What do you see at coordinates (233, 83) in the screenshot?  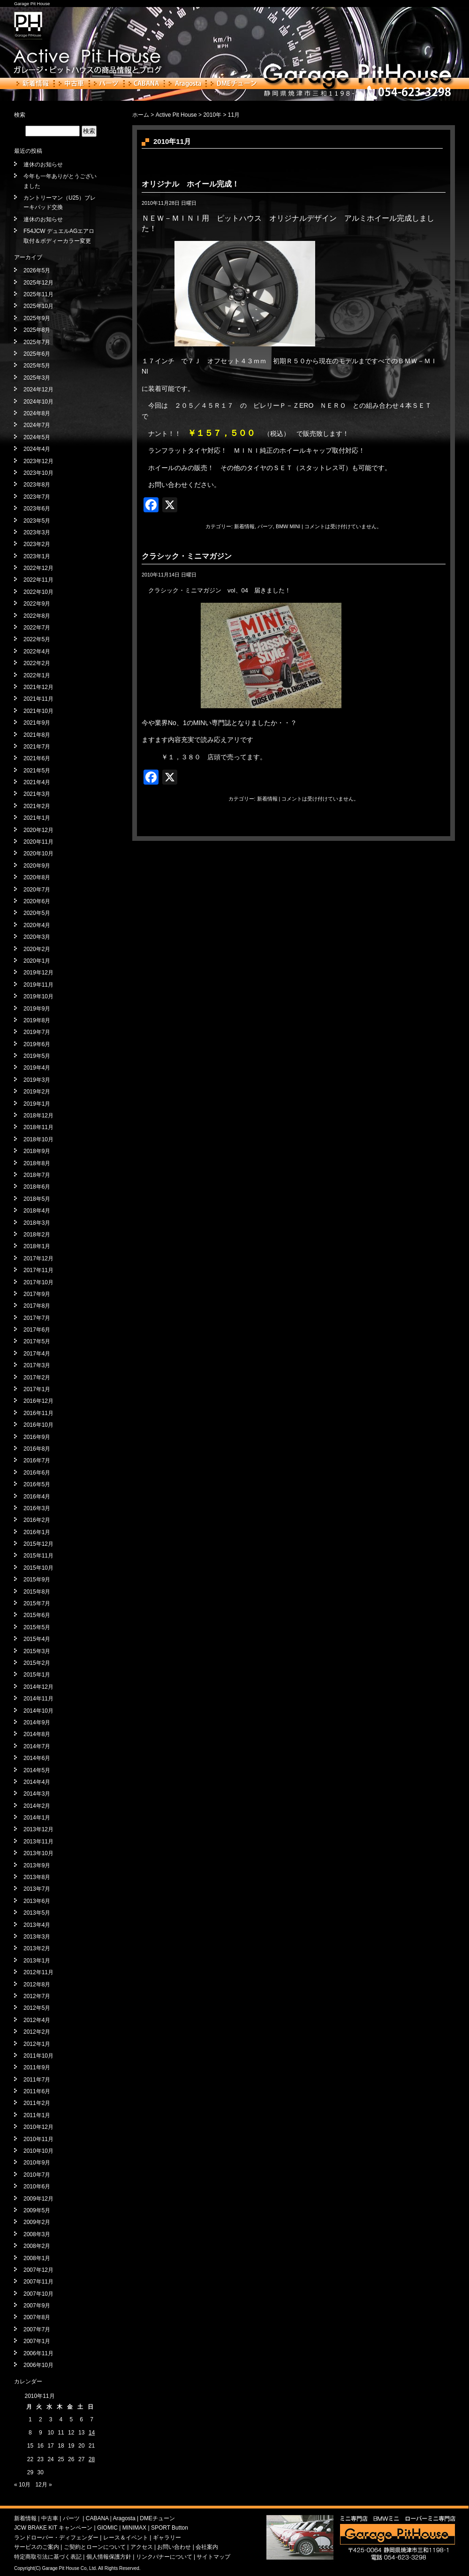 I see `DMEチューン` at bounding box center [233, 83].